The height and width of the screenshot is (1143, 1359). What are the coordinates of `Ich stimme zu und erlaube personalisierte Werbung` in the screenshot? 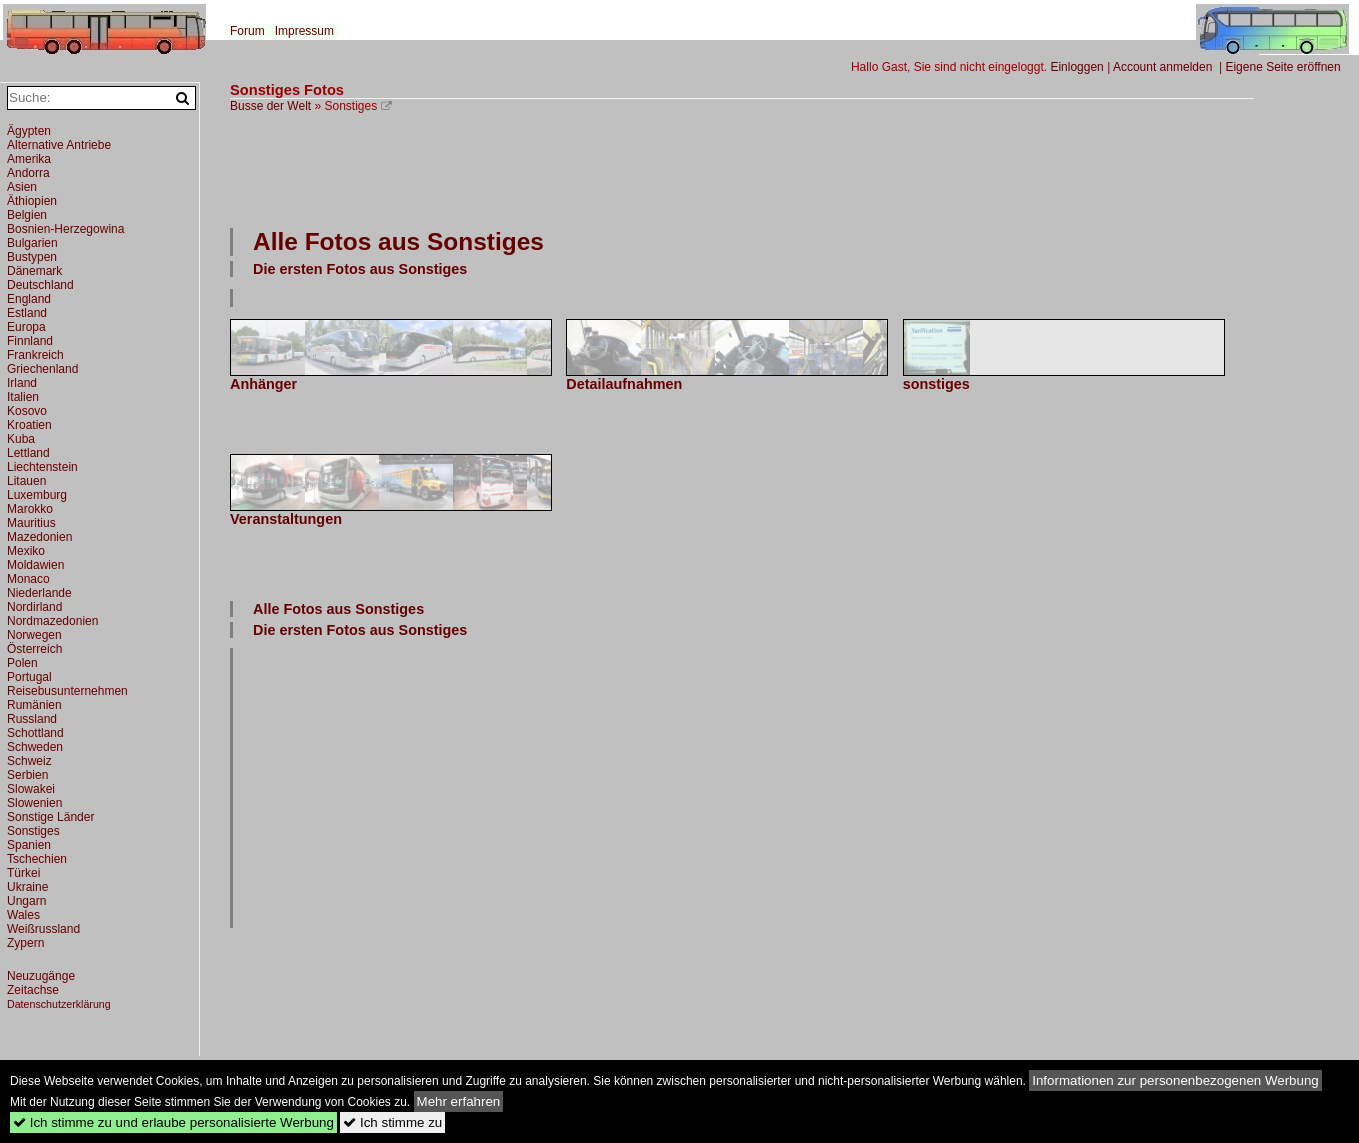 It's located at (173, 1122).